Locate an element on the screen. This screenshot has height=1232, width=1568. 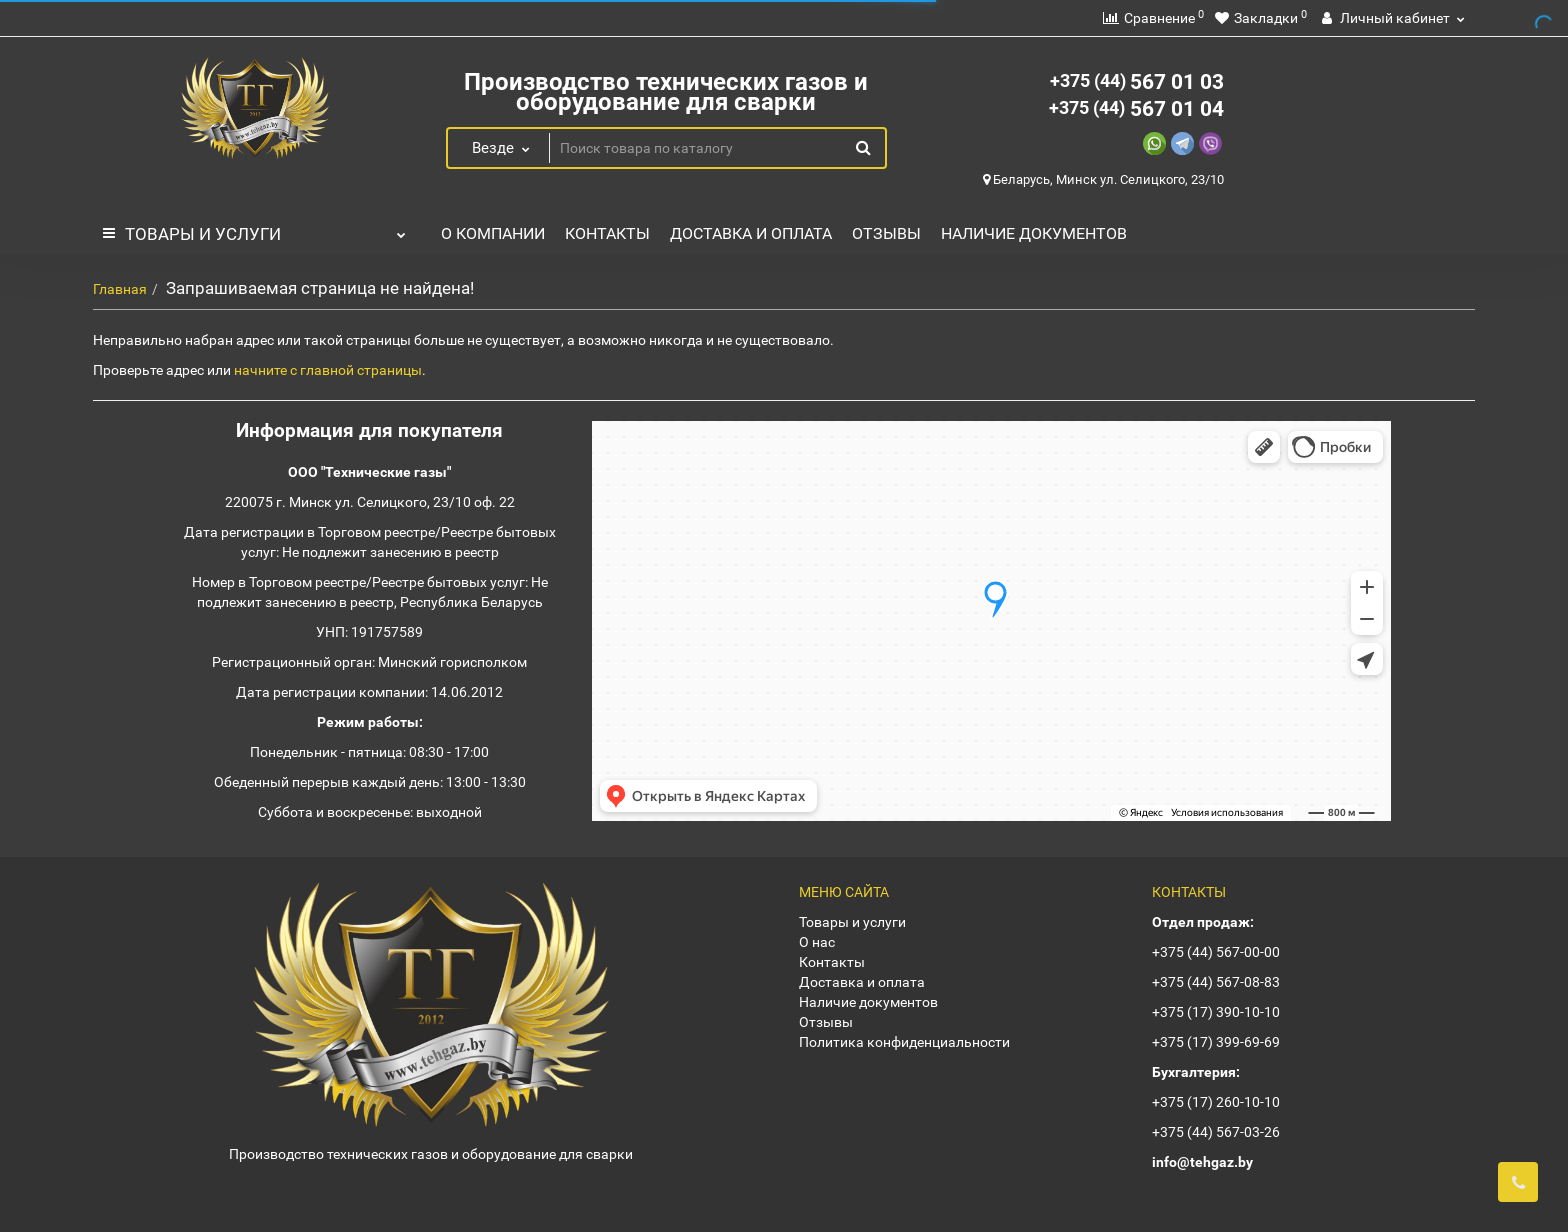
Наличие документов is located at coordinates (1034, 233).